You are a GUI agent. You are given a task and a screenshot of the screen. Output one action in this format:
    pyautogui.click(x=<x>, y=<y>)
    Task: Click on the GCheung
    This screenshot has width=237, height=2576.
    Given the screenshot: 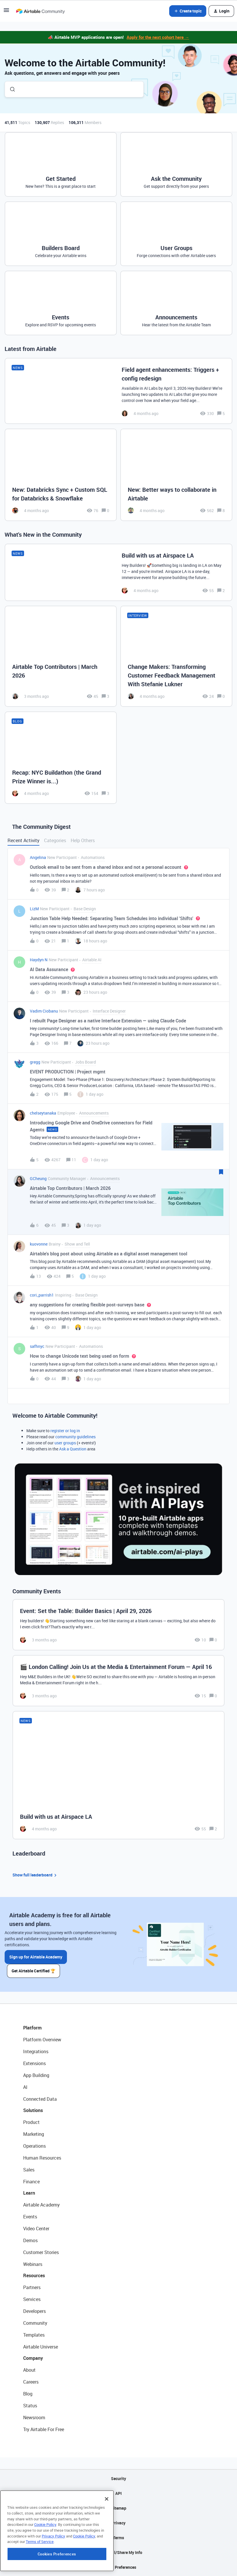 What is the action you would take?
    pyautogui.click(x=38, y=1178)
    